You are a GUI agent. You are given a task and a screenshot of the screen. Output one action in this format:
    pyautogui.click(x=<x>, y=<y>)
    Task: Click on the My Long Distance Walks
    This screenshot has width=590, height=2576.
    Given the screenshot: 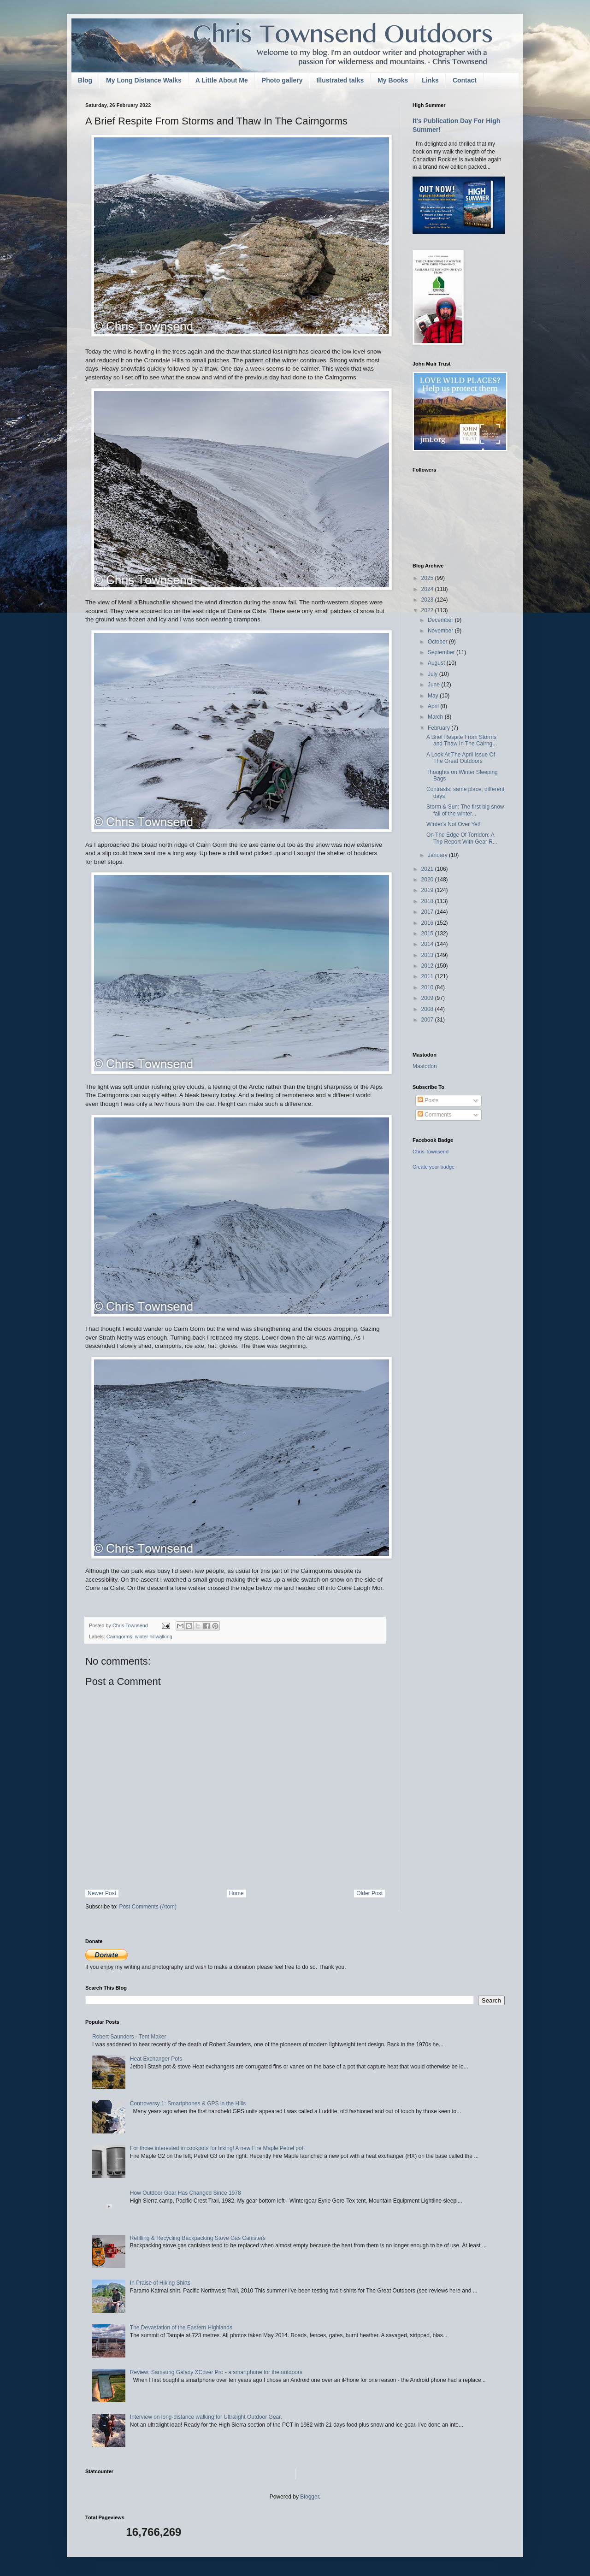 What is the action you would take?
    pyautogui.click(x=144, y=80)
    